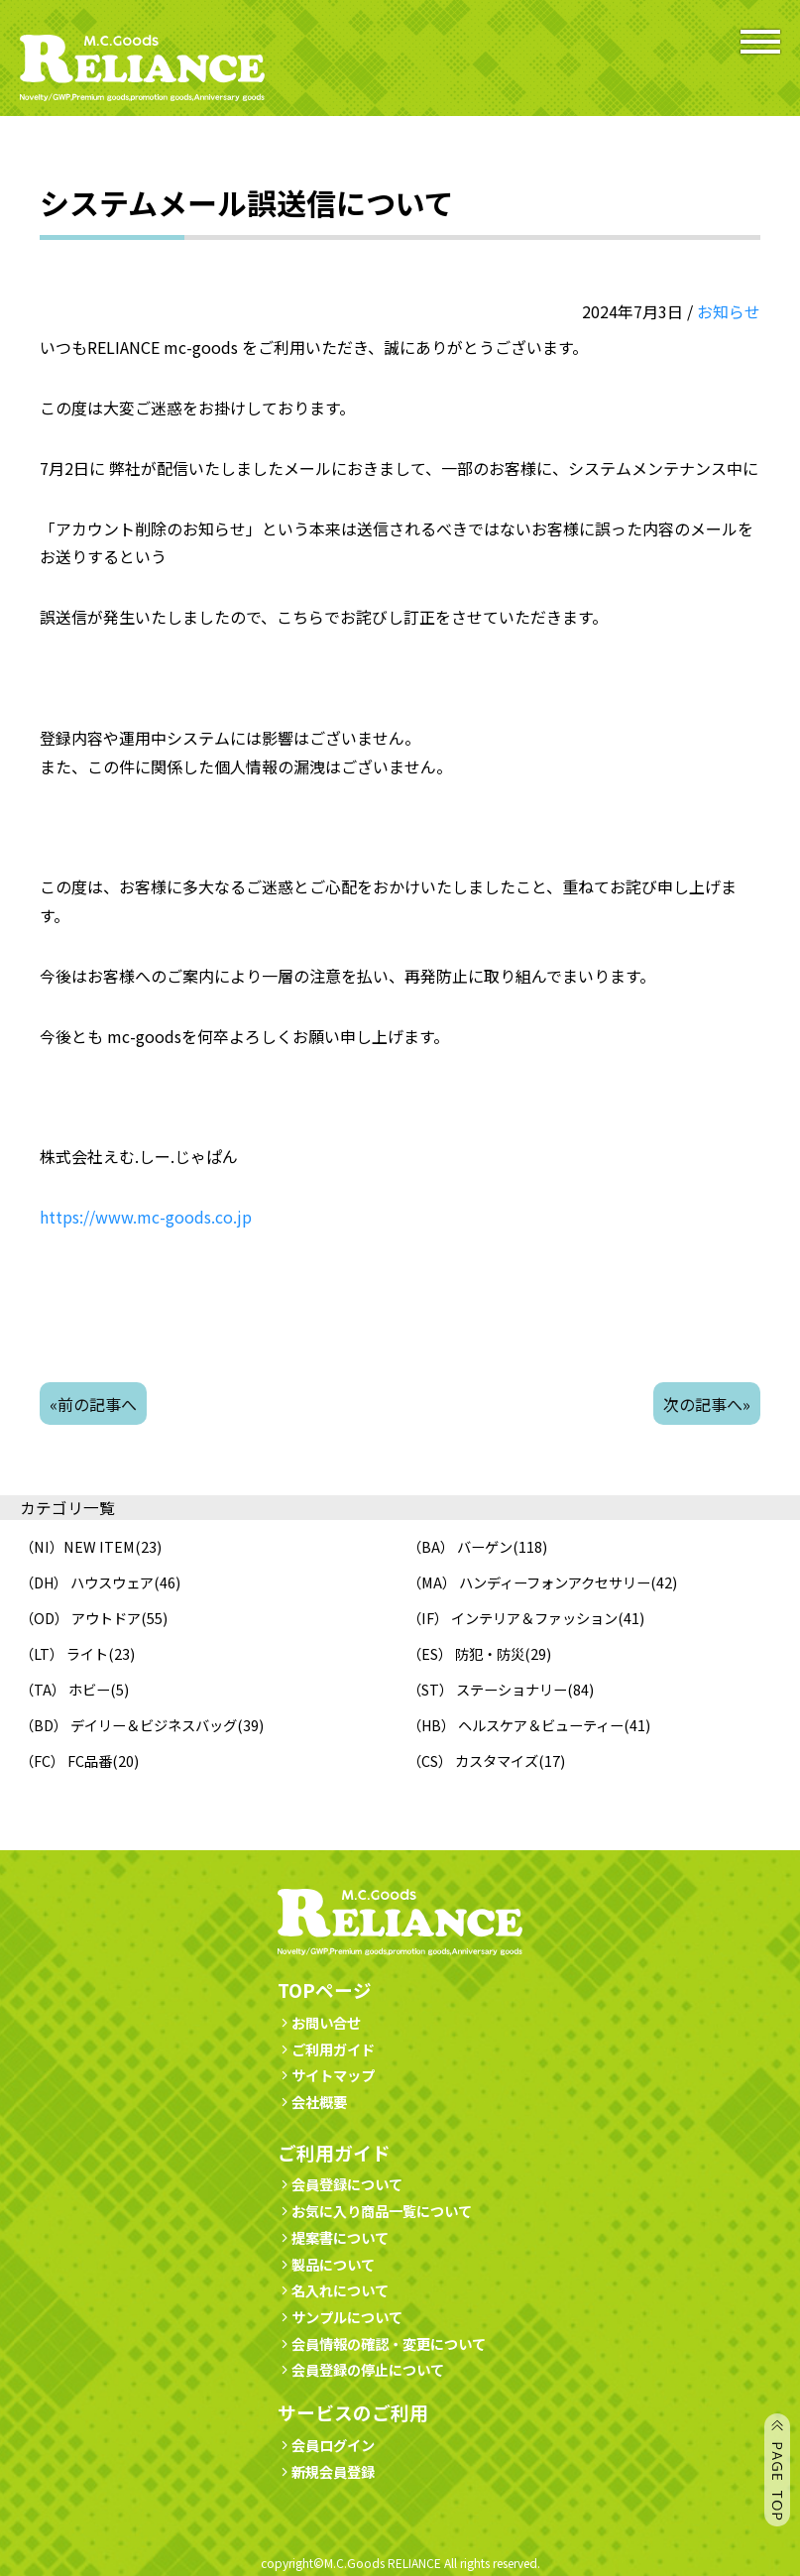  Describe the element at coordinates (728, 311) in the screenshot. I see `お知らせ` at that location.